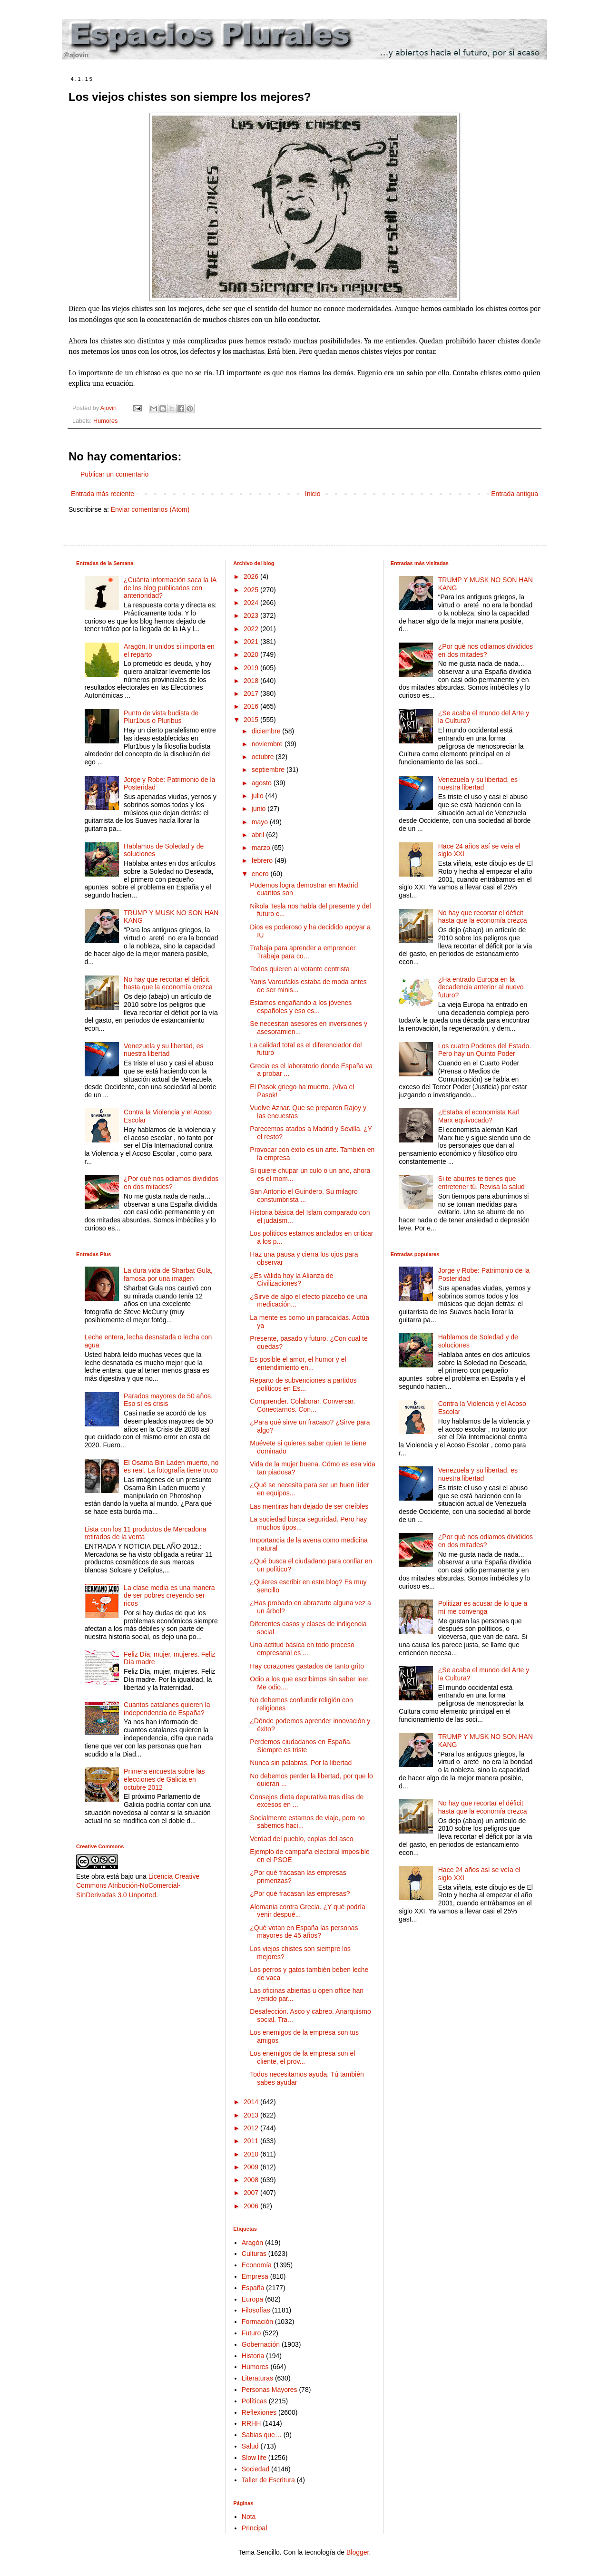 Image resolution: width=609 pixels, height=2576 pixels. I want to click on mayo, so click(261, 822).